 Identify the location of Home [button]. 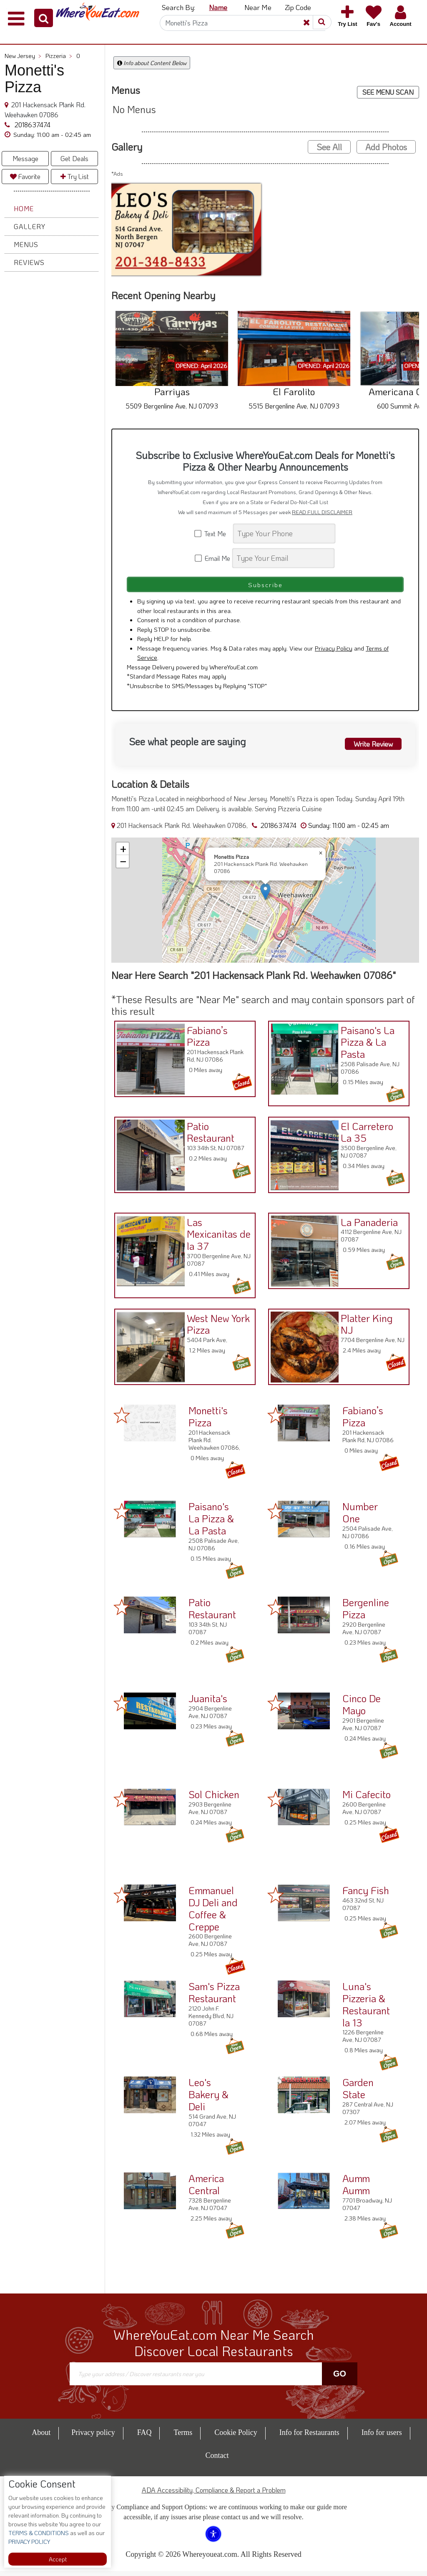
(24, 208).